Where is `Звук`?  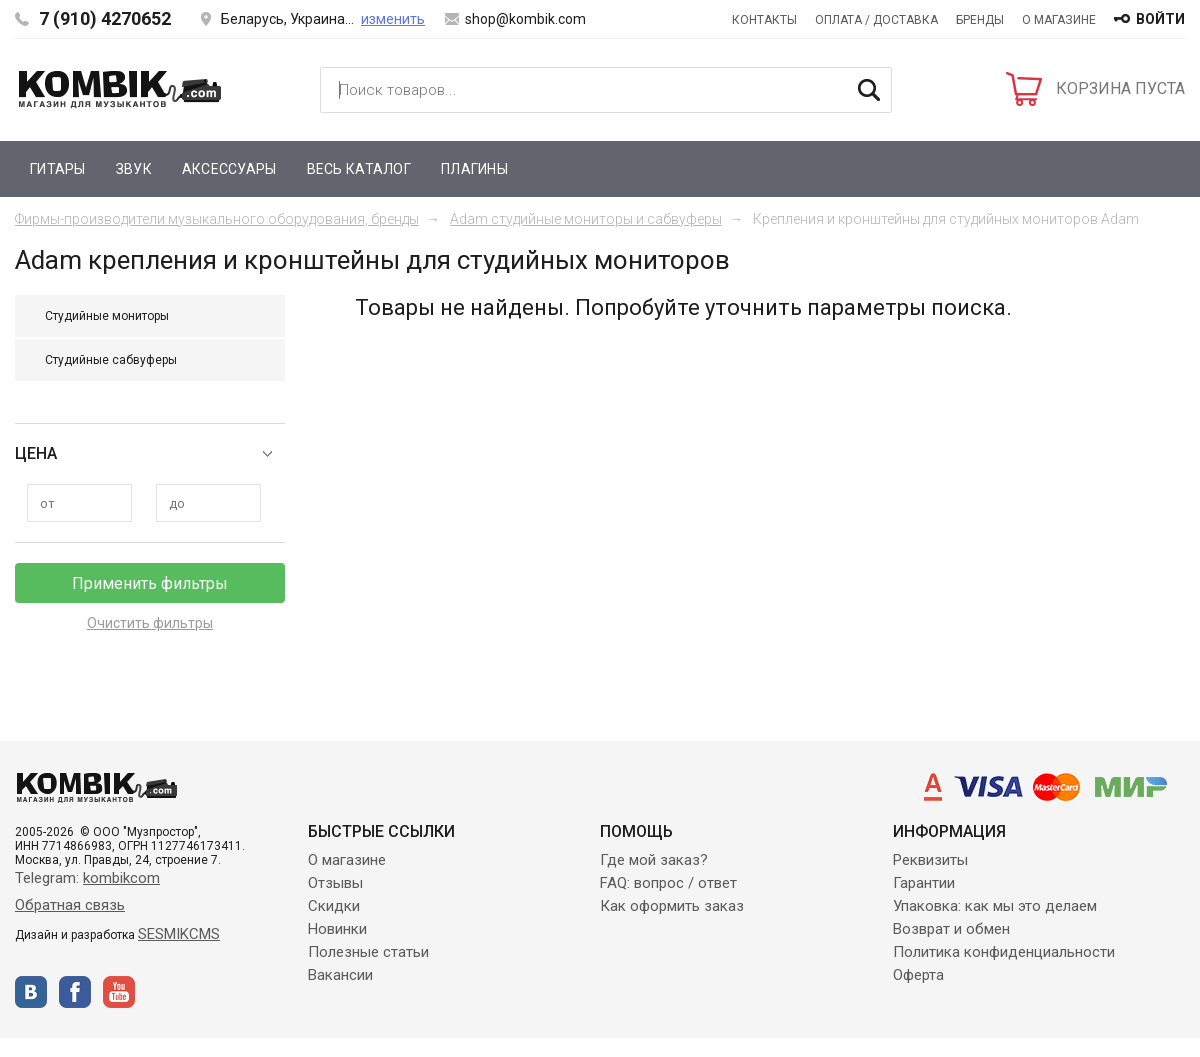 Звук is located at coordinates (134, 169).